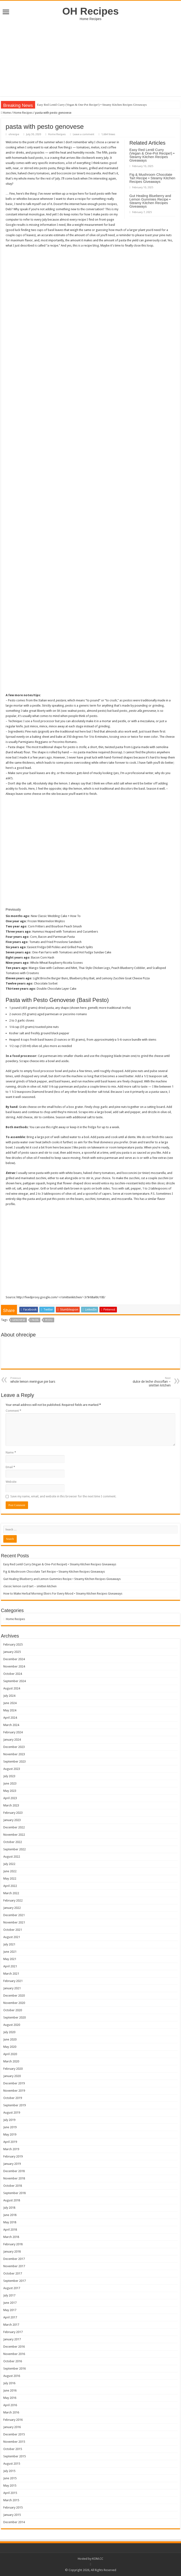 The width and height of the screenshot is (181, 2576). Describe the element at coordinates (9, 1944) in the screenshot. I see `July 2021` at that location.